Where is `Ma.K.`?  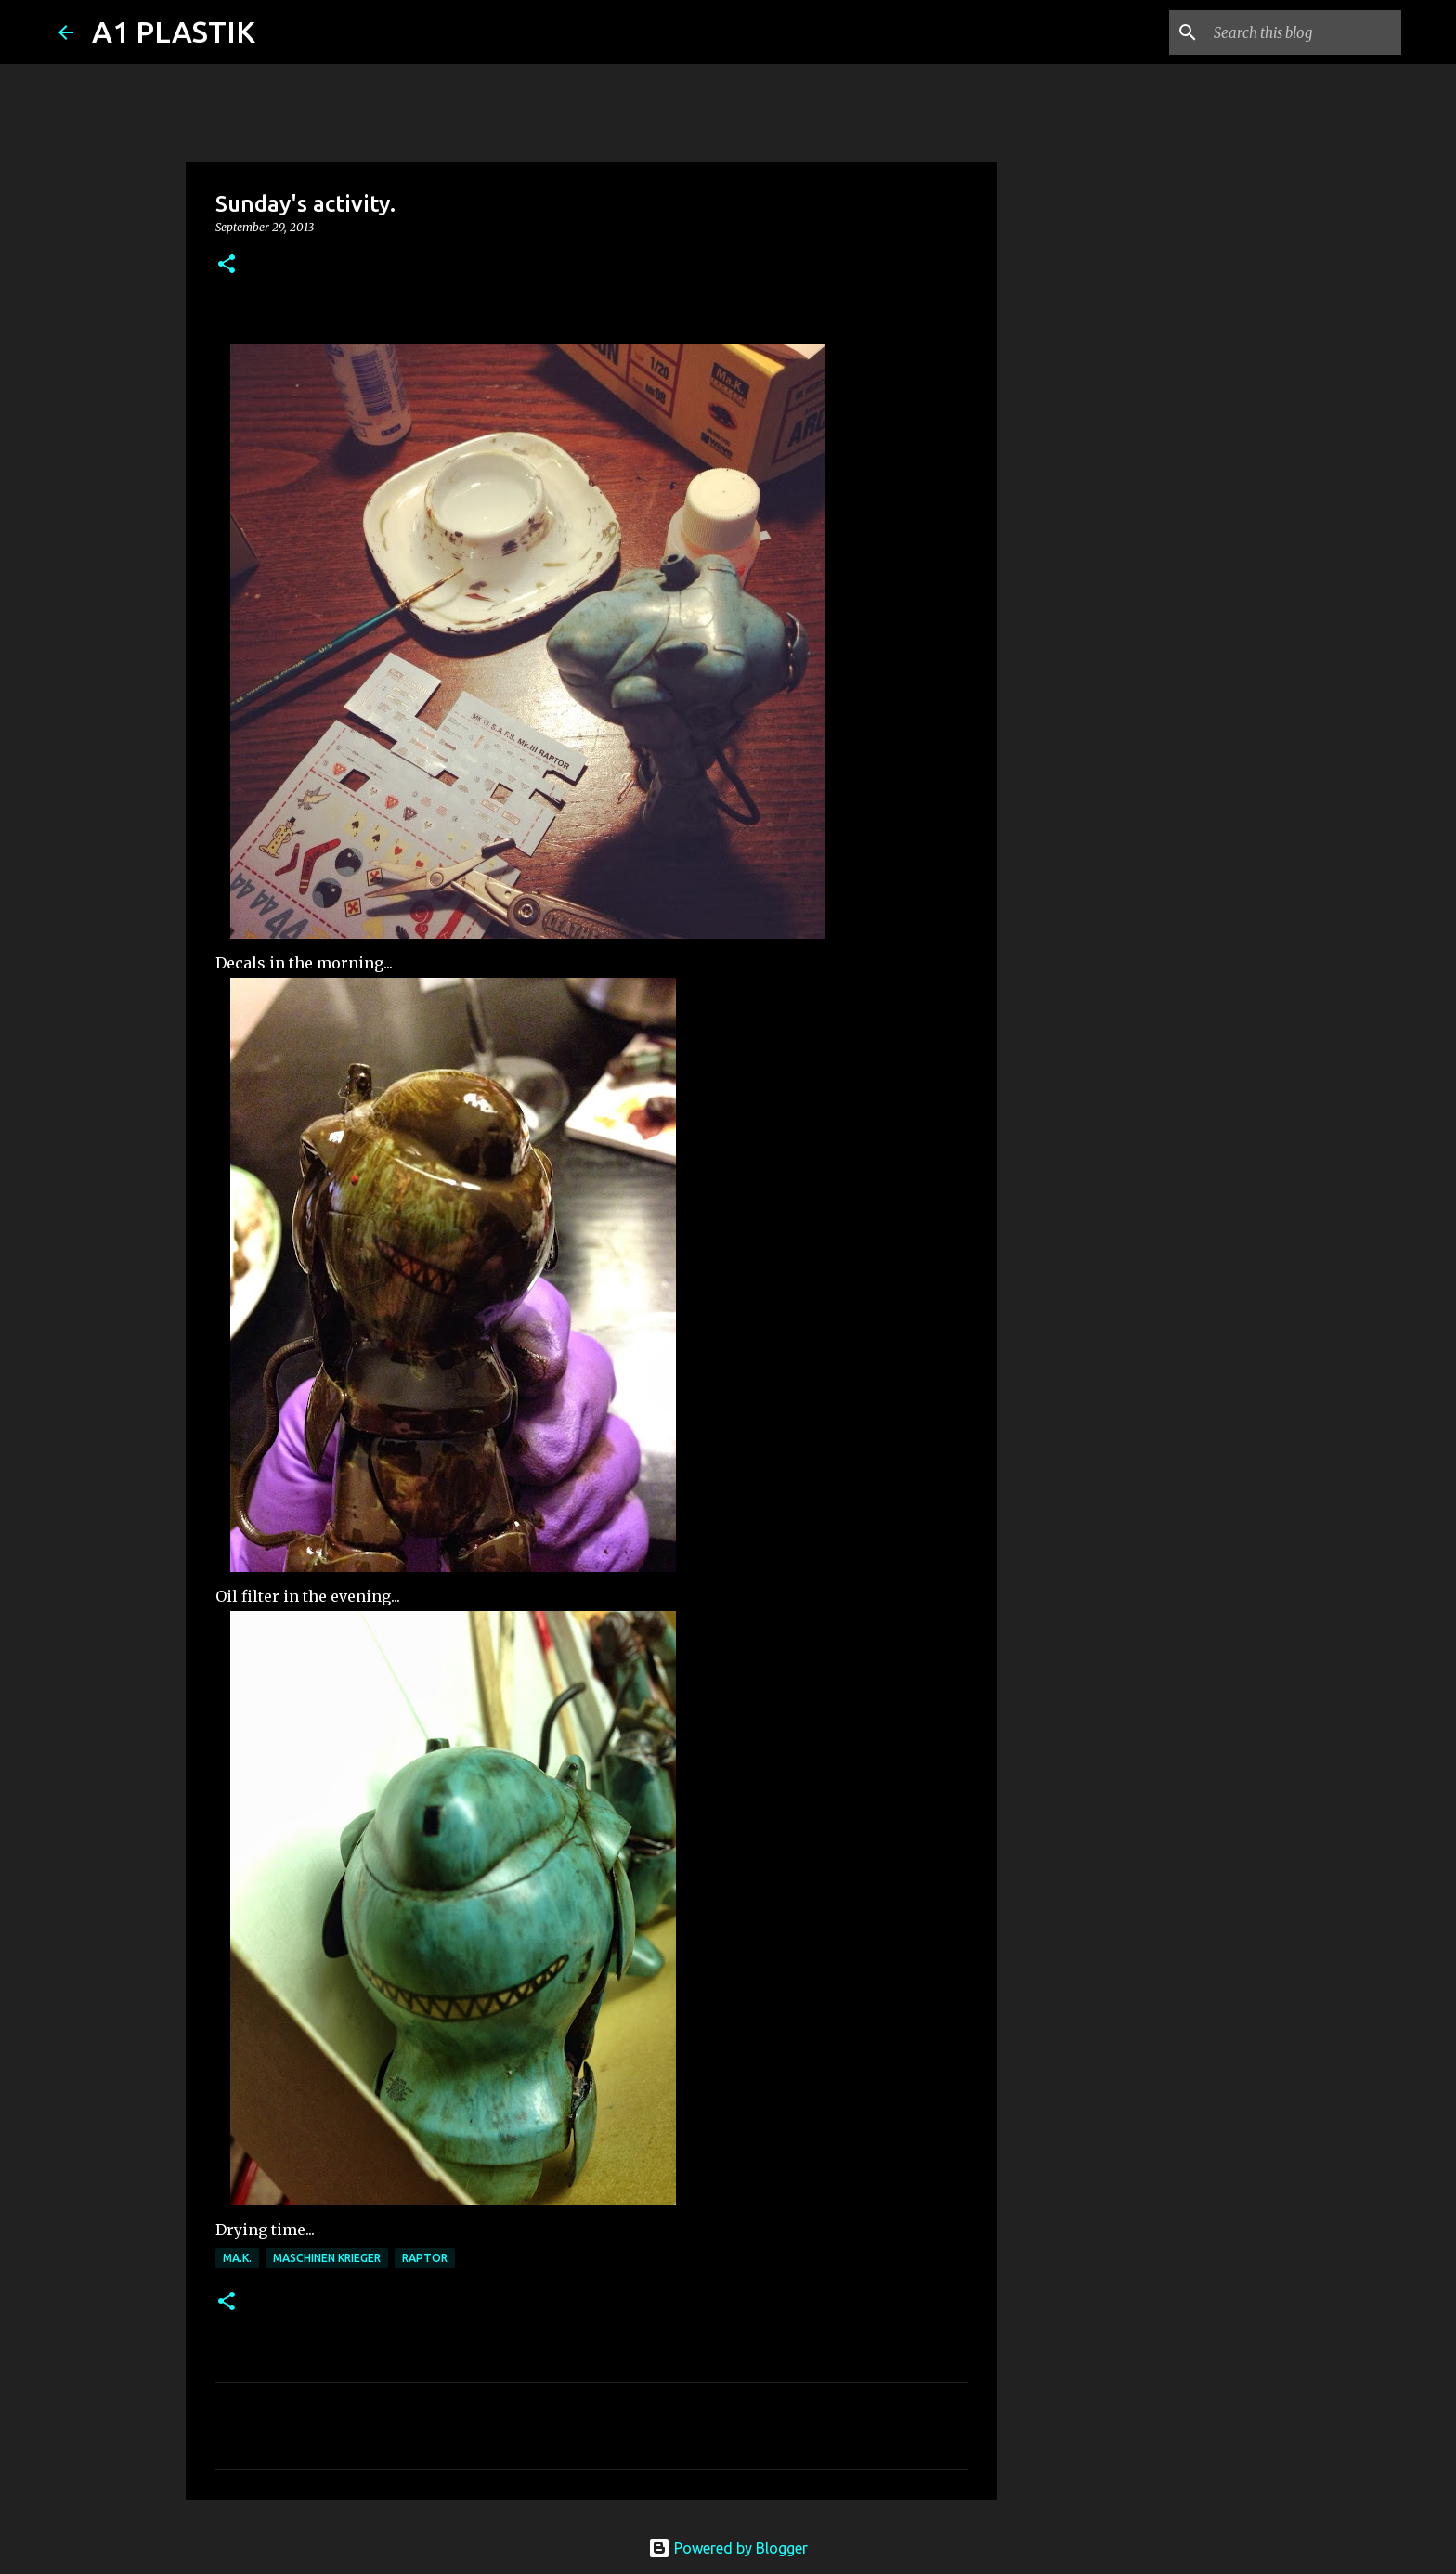 Ma.K. is located at coordinates (237, 2258).